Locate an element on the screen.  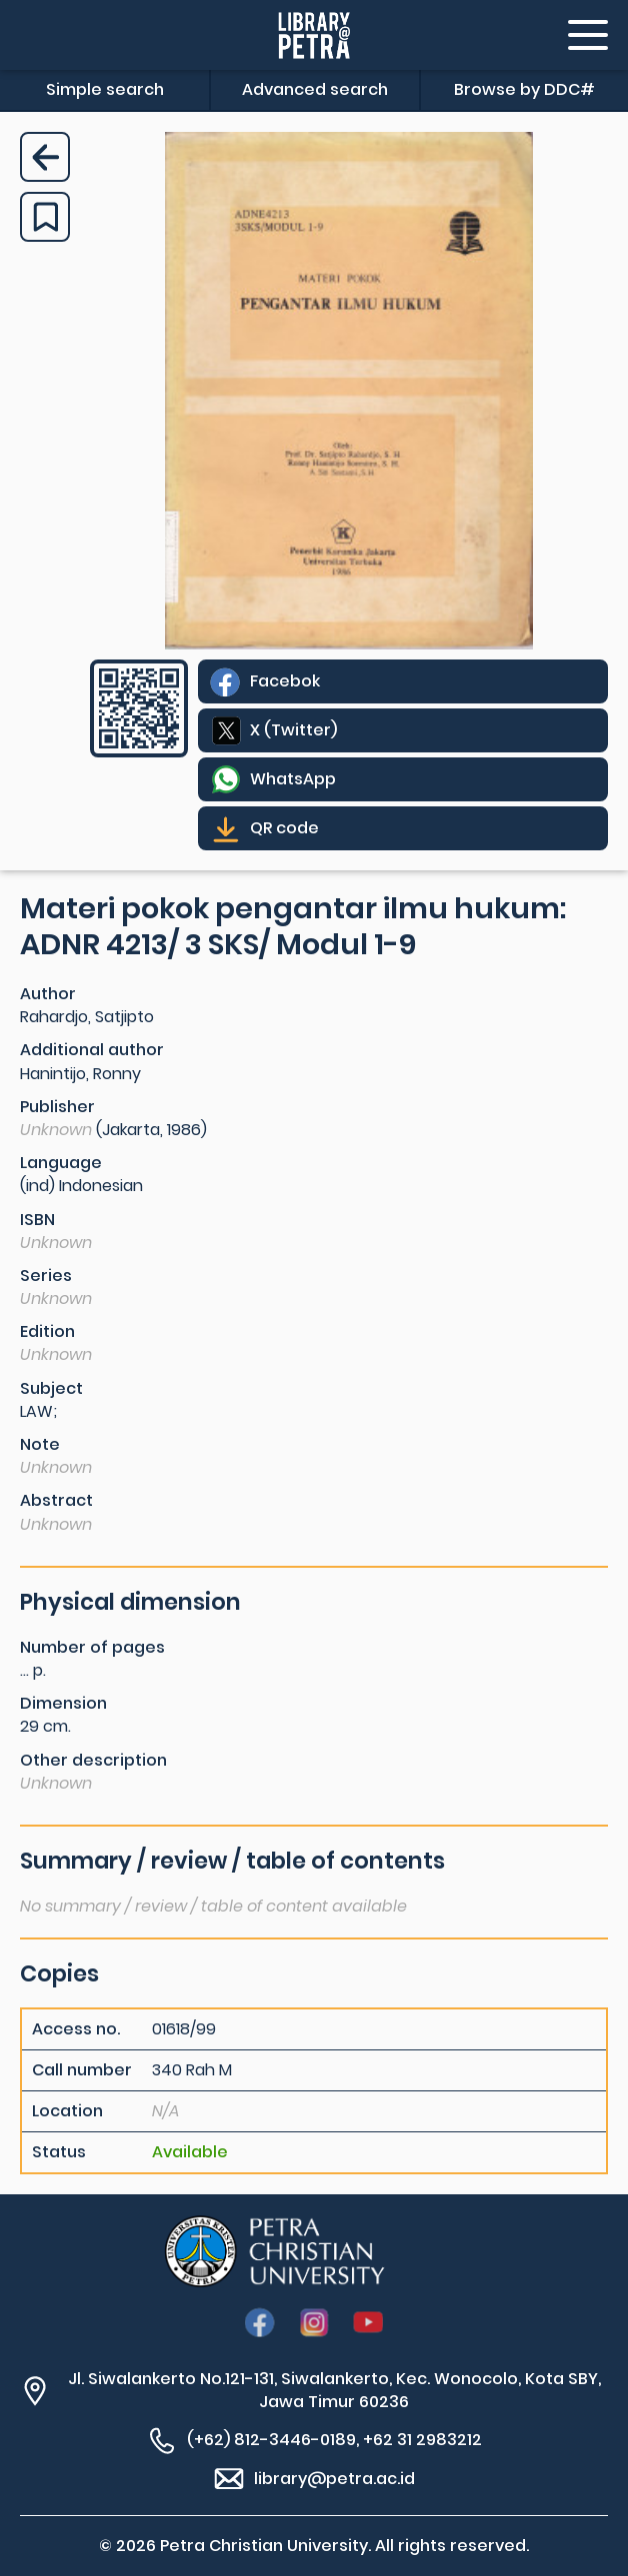
Series is located at coordinates (46, 1275).